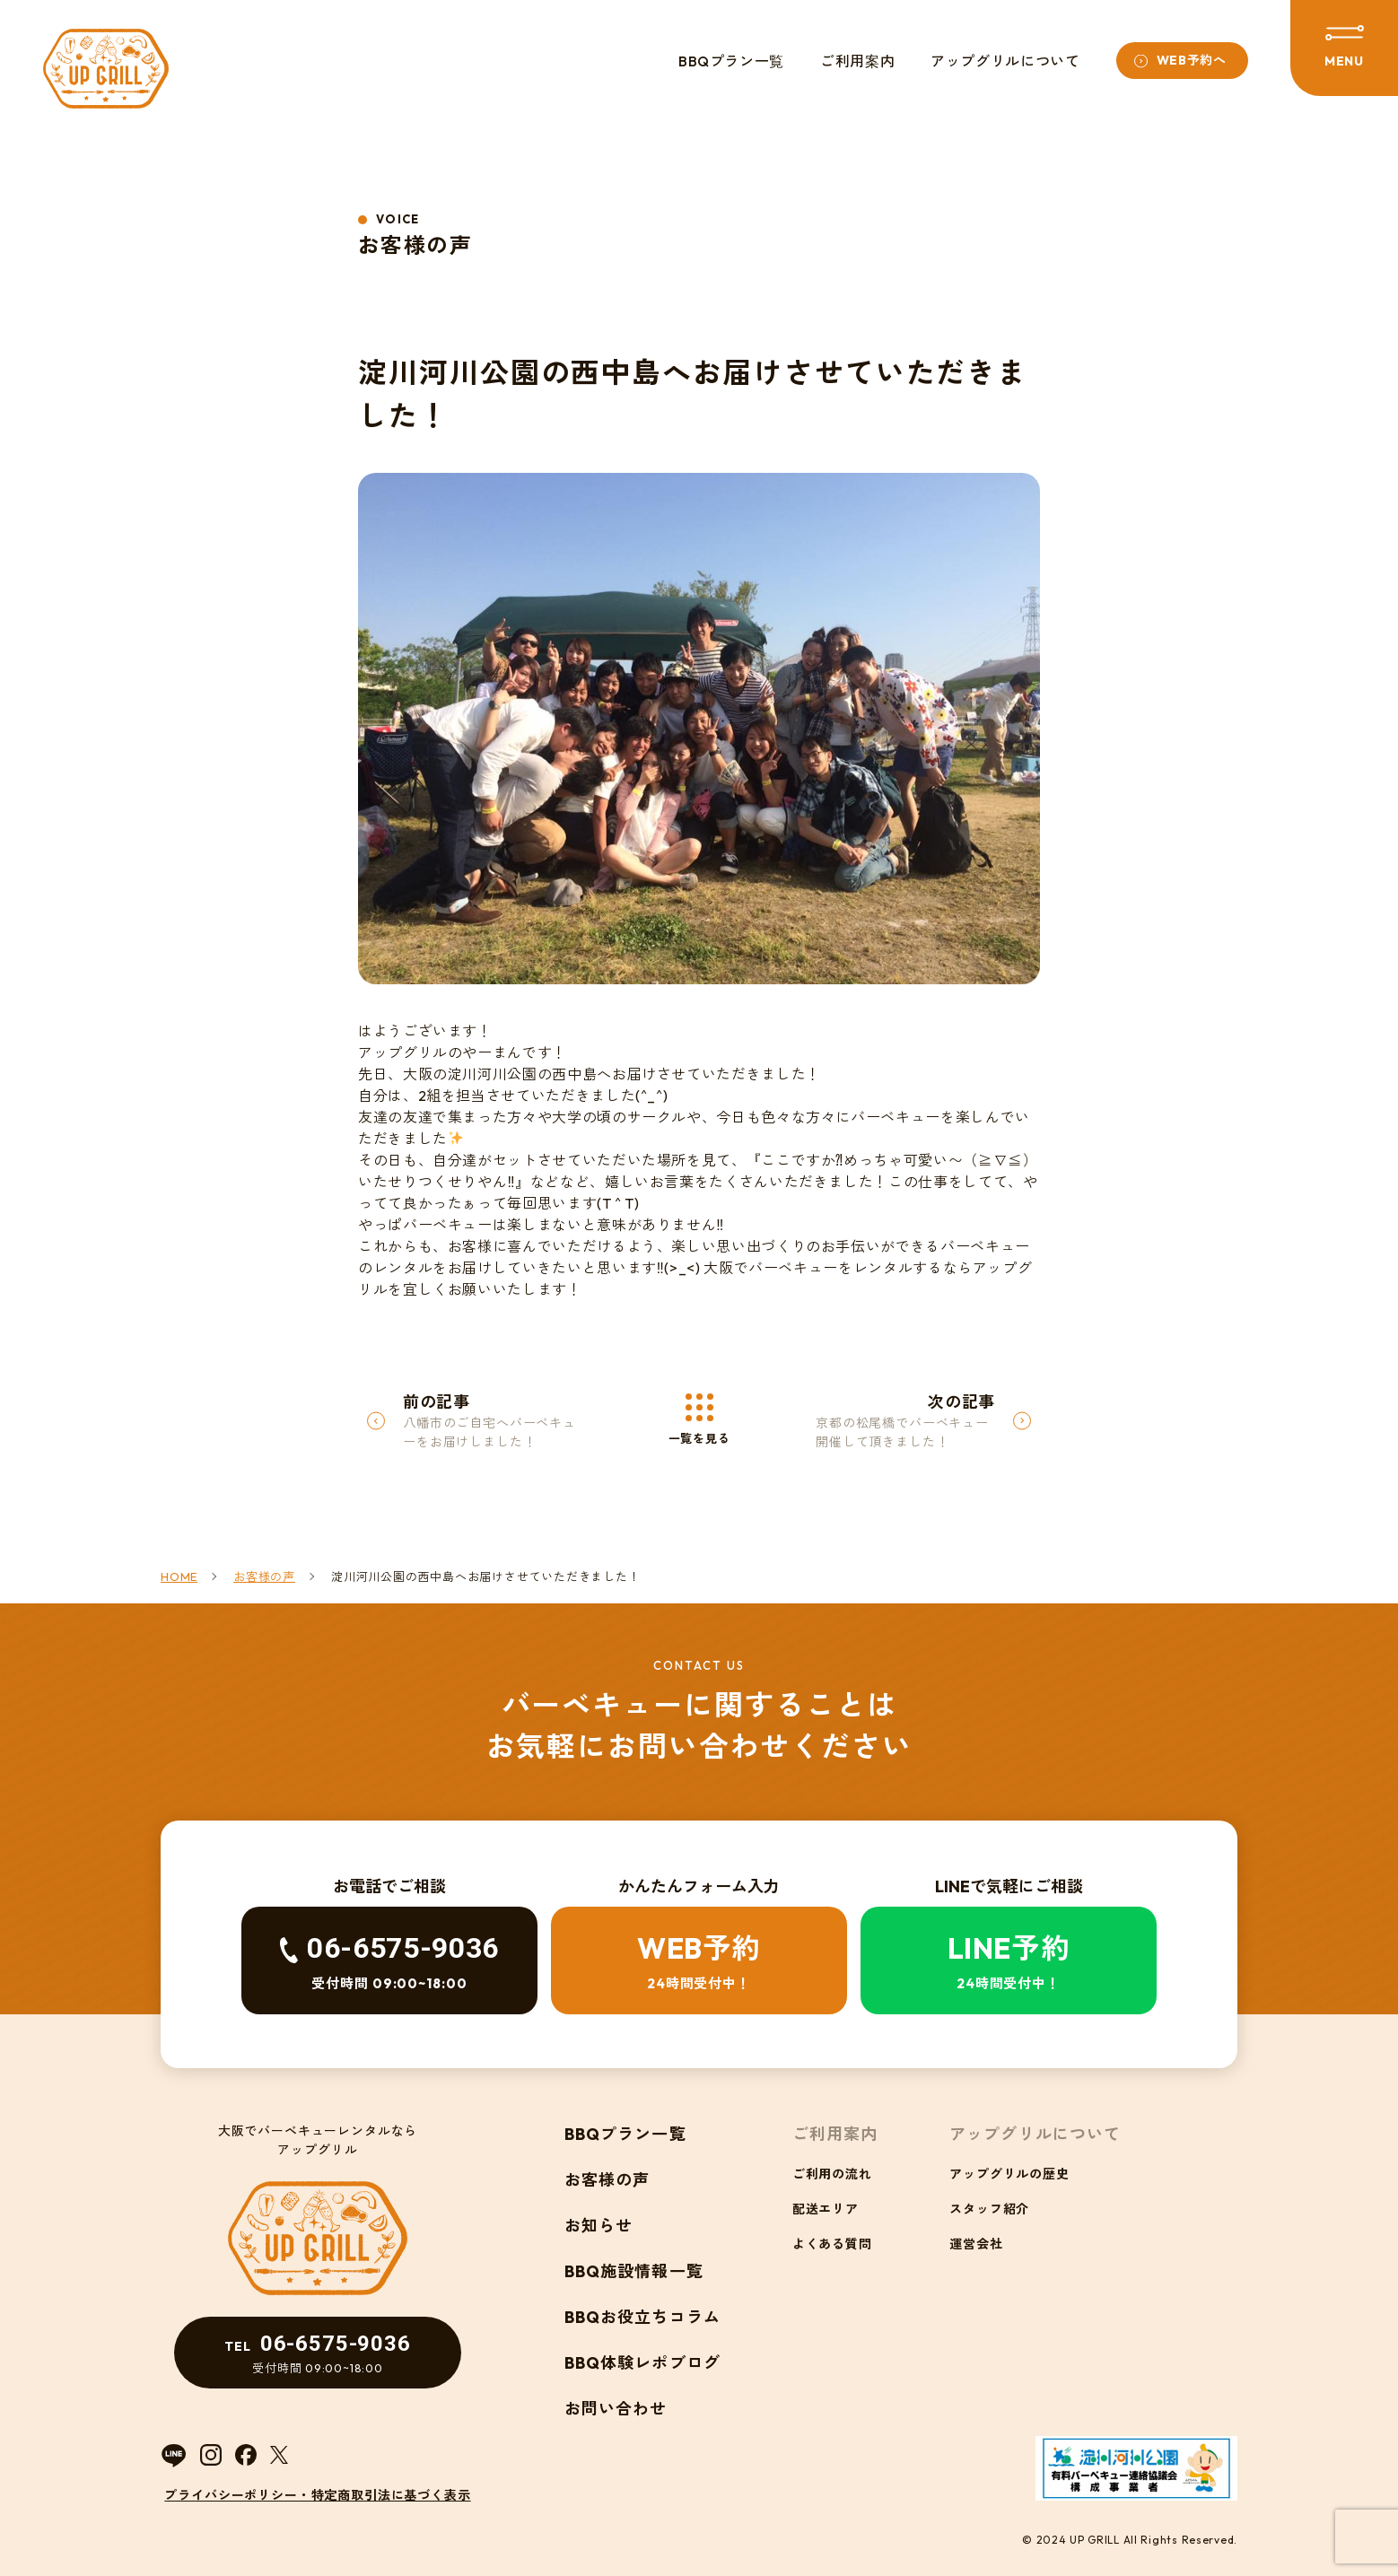 Image resolution: width=1398 pixels, height=2576 pixels. I want to click on BBQプラン一覧, so click(731, 61).